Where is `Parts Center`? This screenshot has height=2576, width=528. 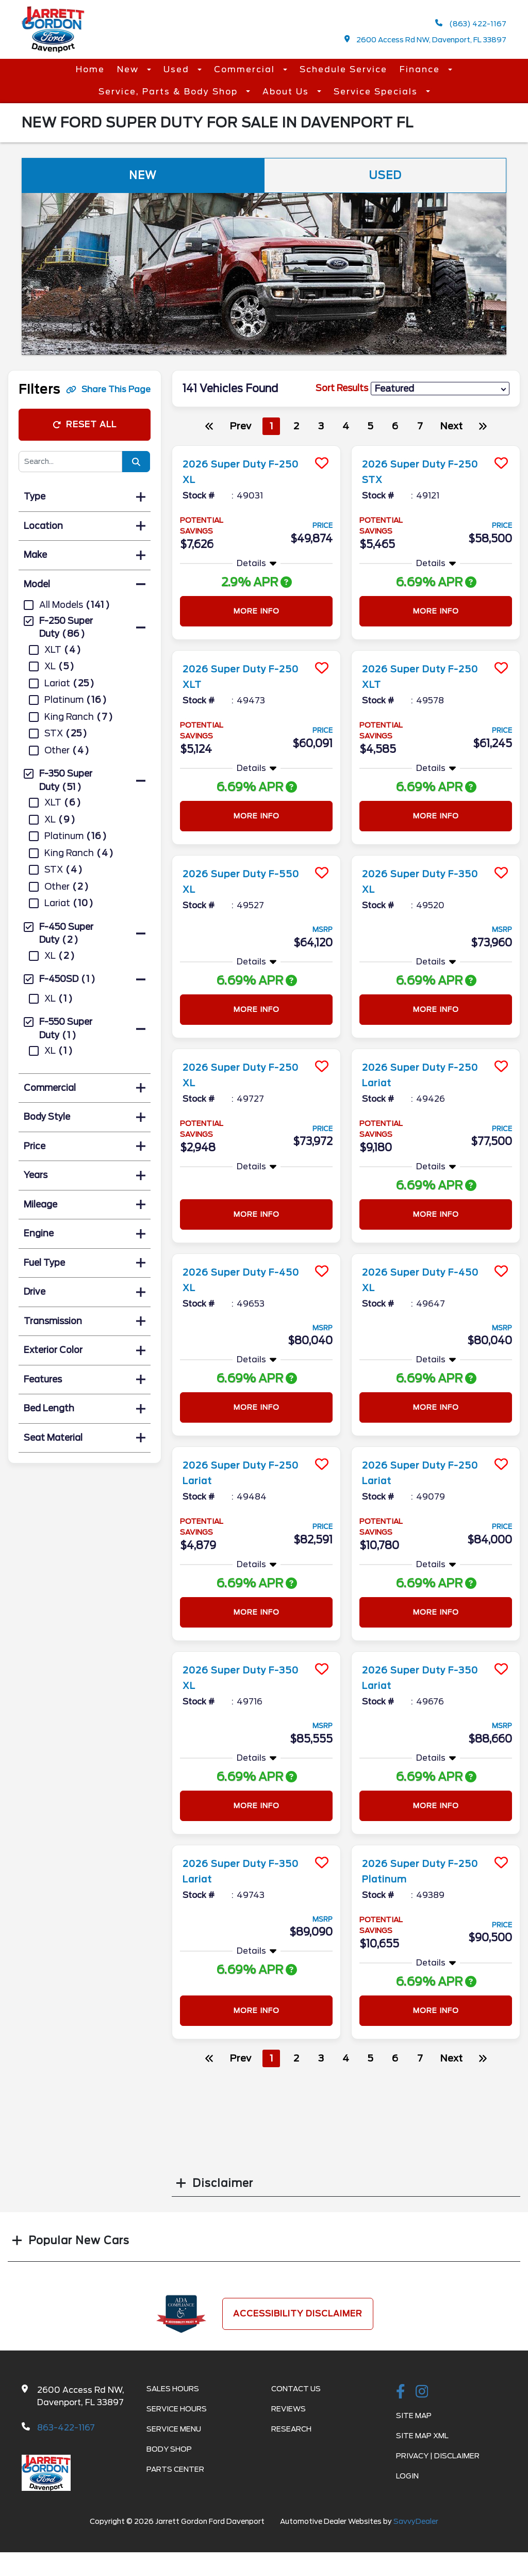 Parts Center is located at coordinates (175, 2469).